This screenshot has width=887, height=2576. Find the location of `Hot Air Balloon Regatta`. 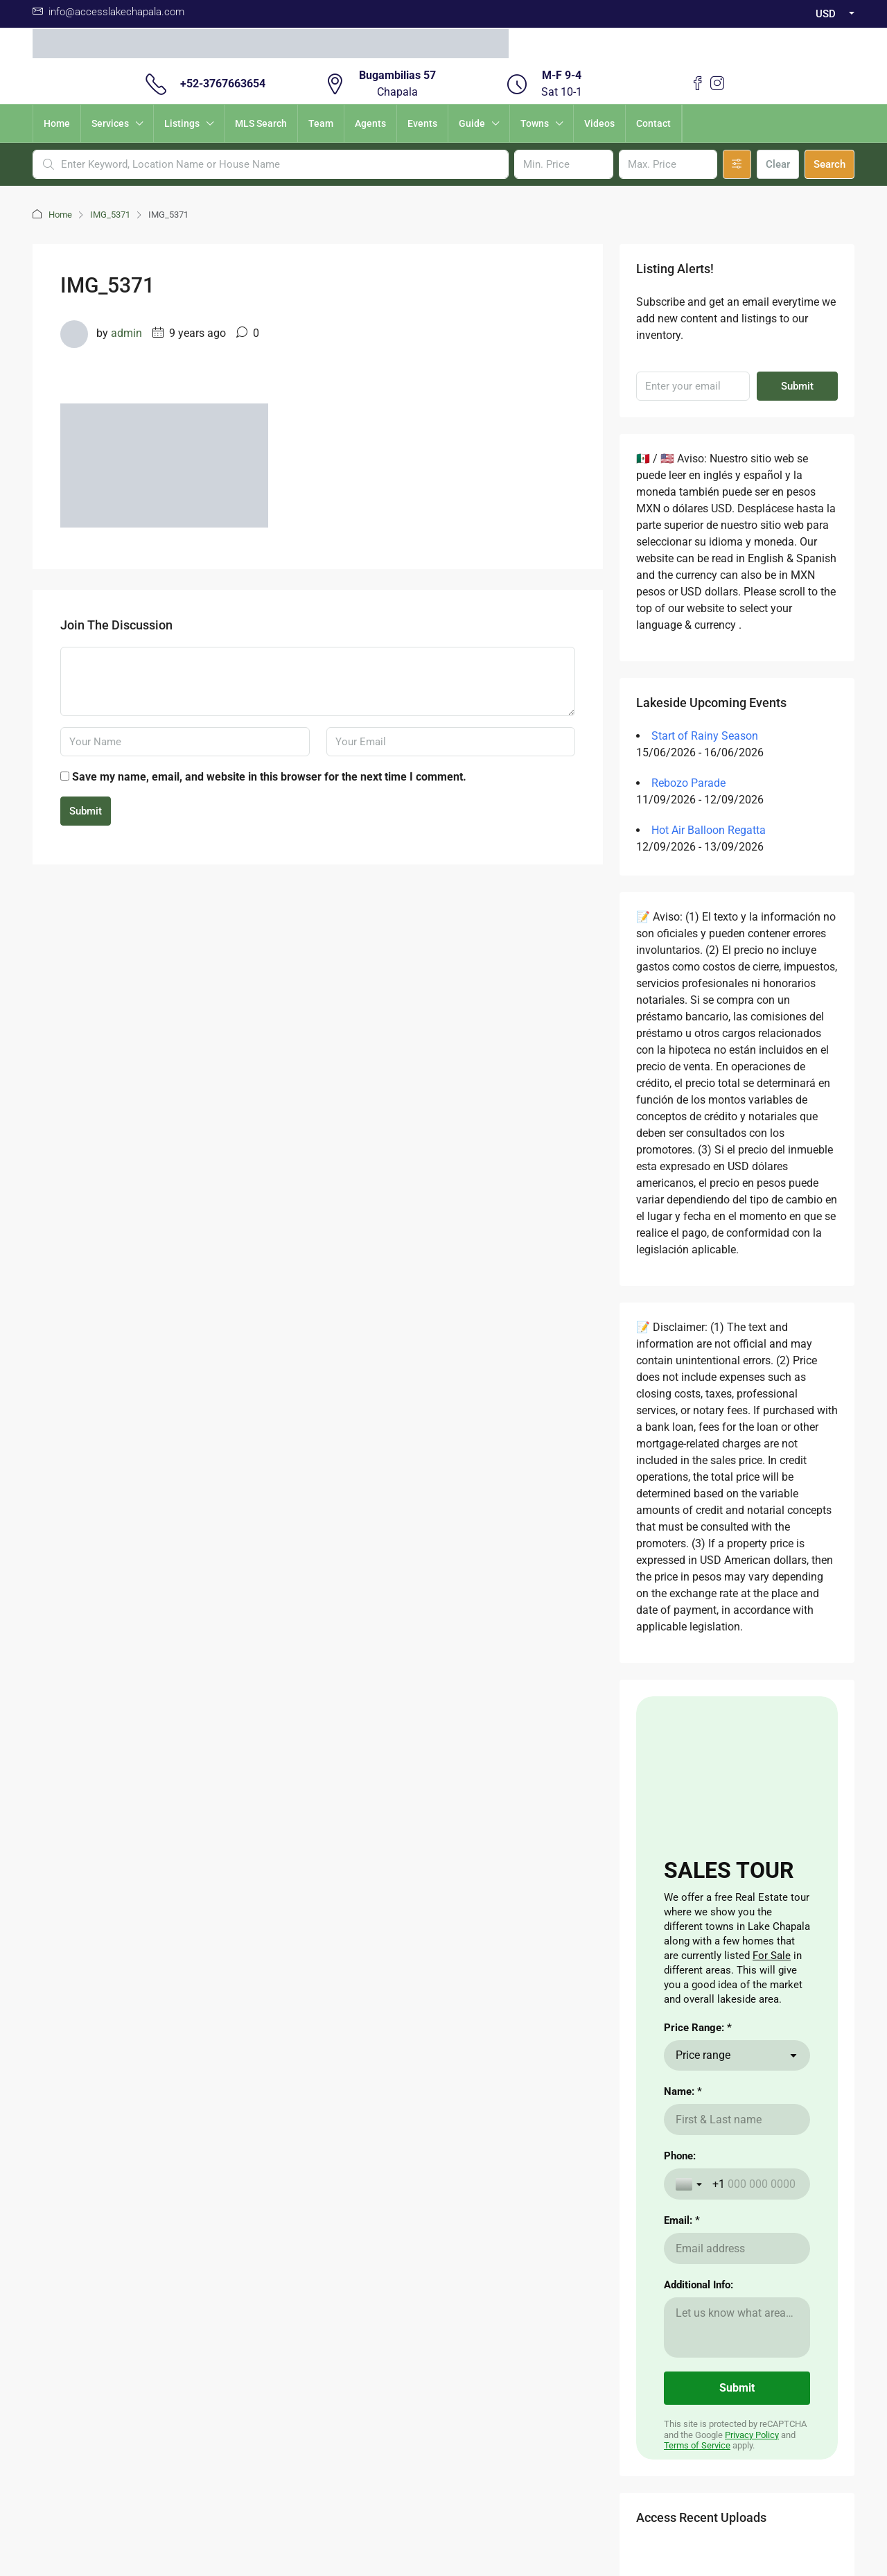

Hot Air Balloon Regatta is located at coordinates (708, 830).